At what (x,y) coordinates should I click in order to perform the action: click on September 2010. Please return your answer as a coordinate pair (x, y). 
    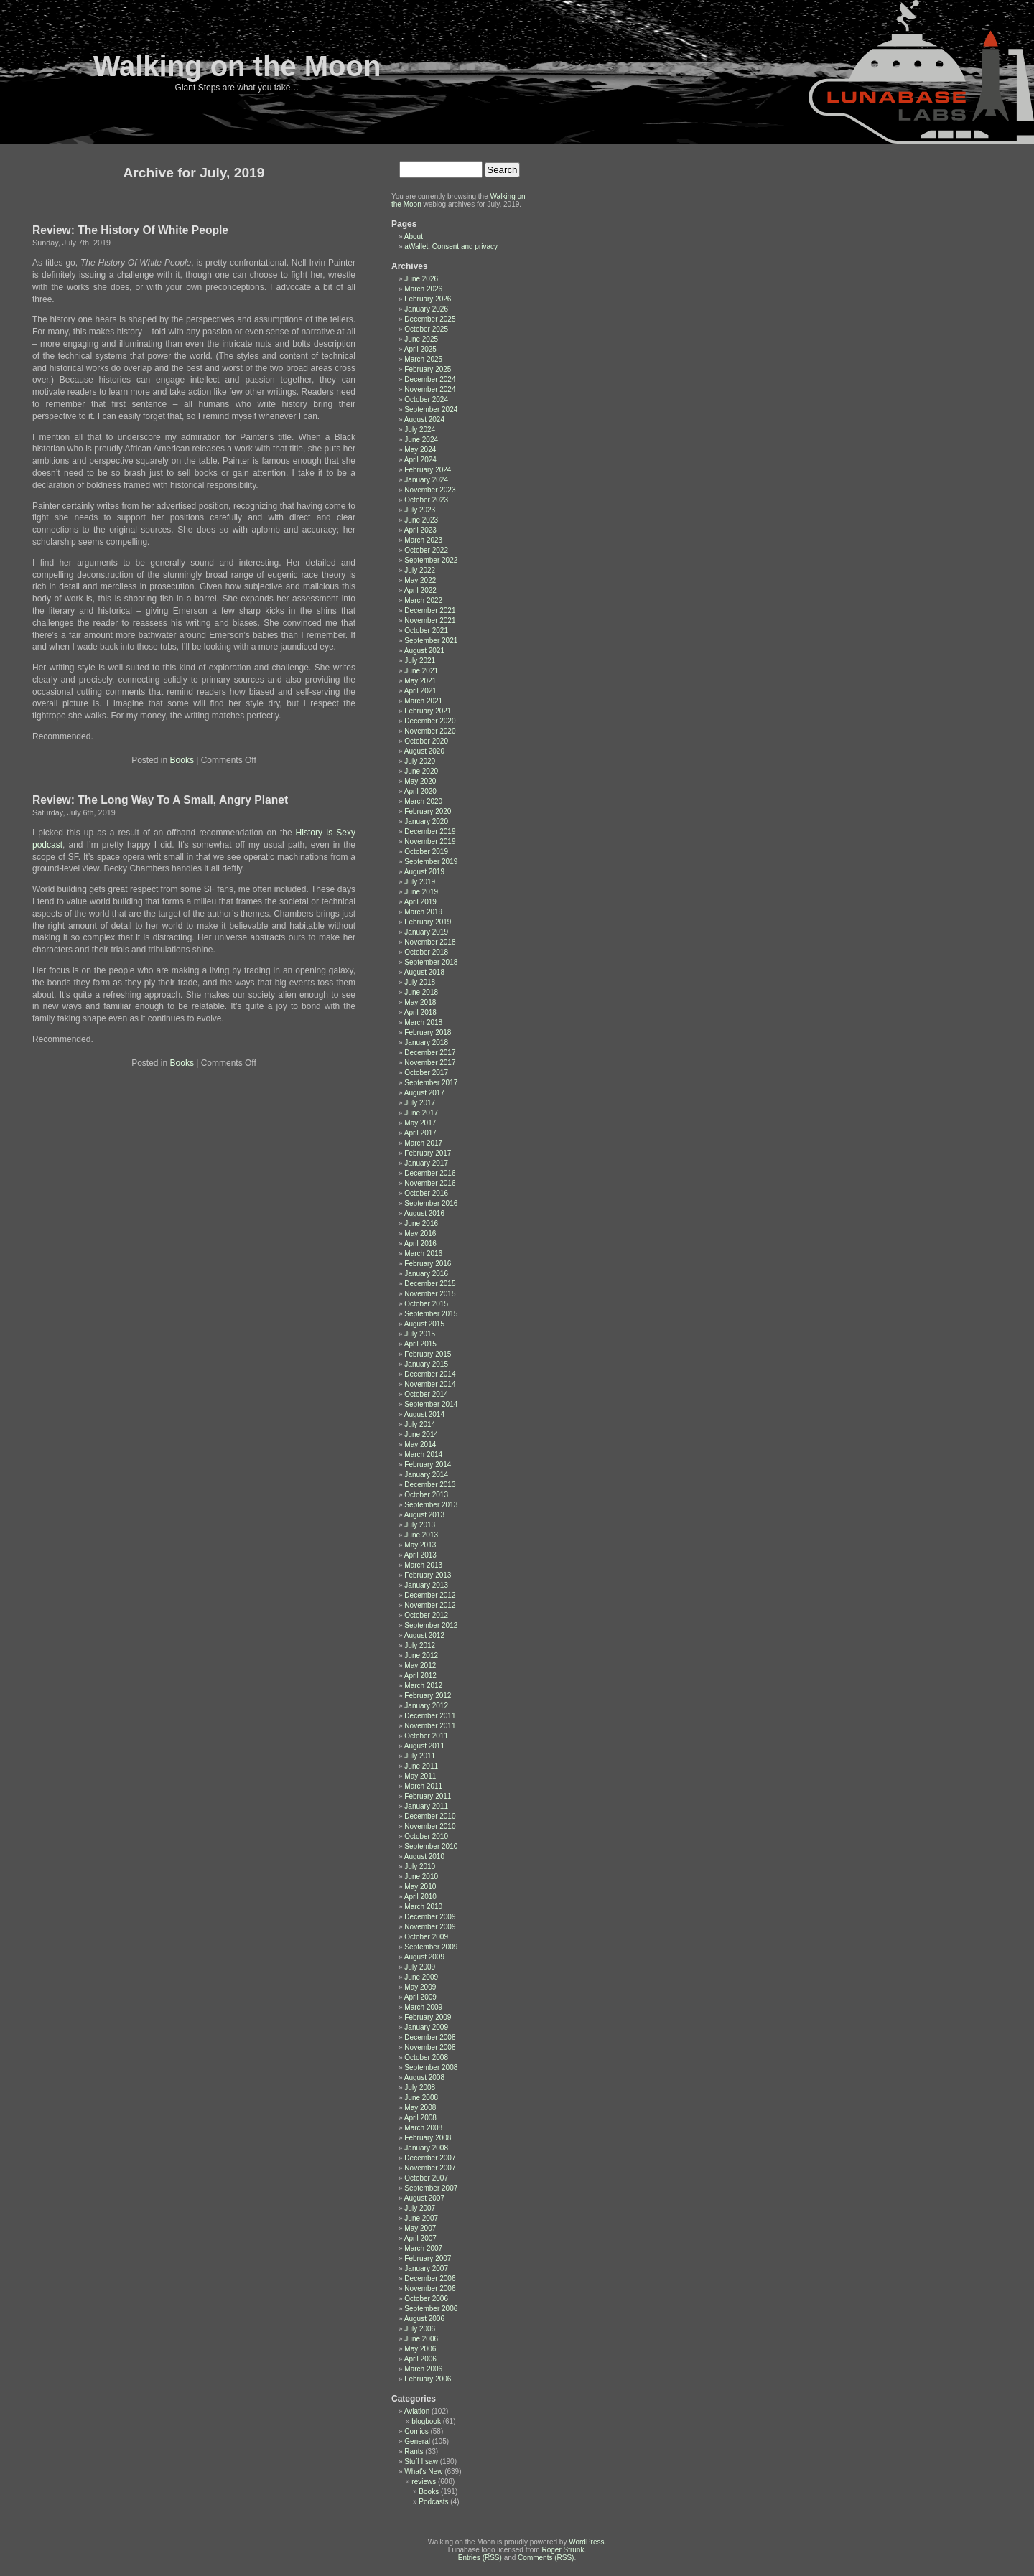
    Looking at the image, I should click on (430, 1846).